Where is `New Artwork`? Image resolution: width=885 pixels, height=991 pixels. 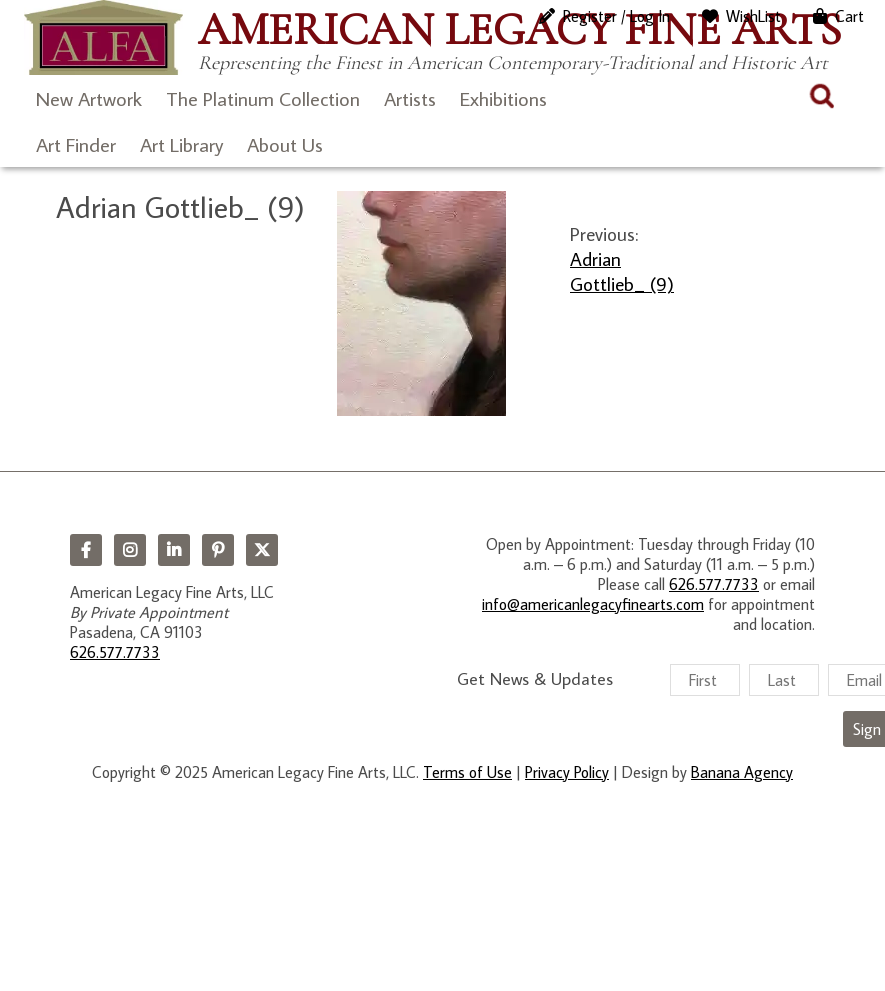 New Artwork is located at coordinates (89, 98).